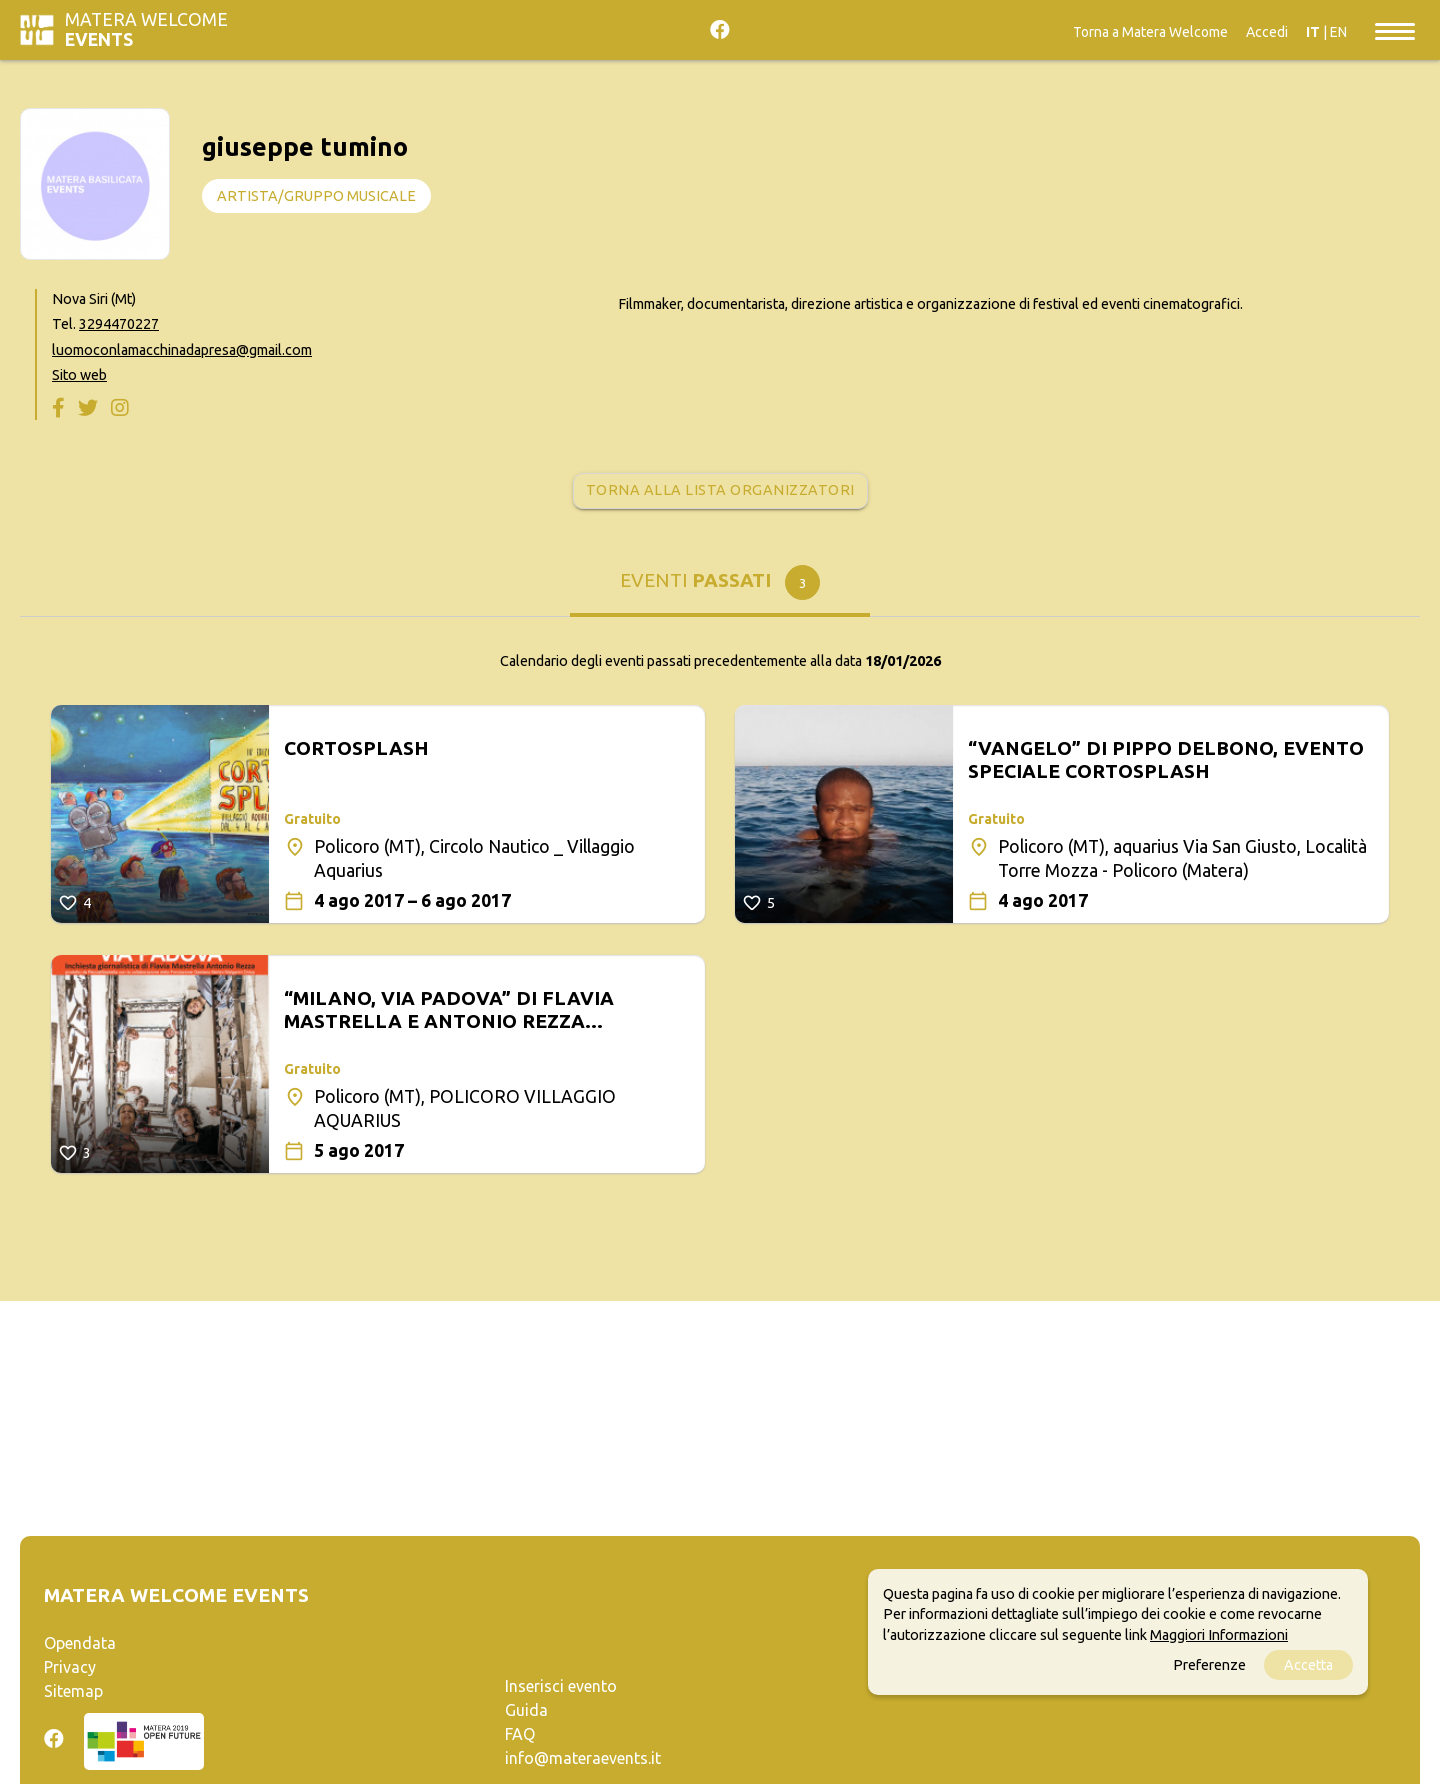  I want to click on Privacy, so click(70, 1667).